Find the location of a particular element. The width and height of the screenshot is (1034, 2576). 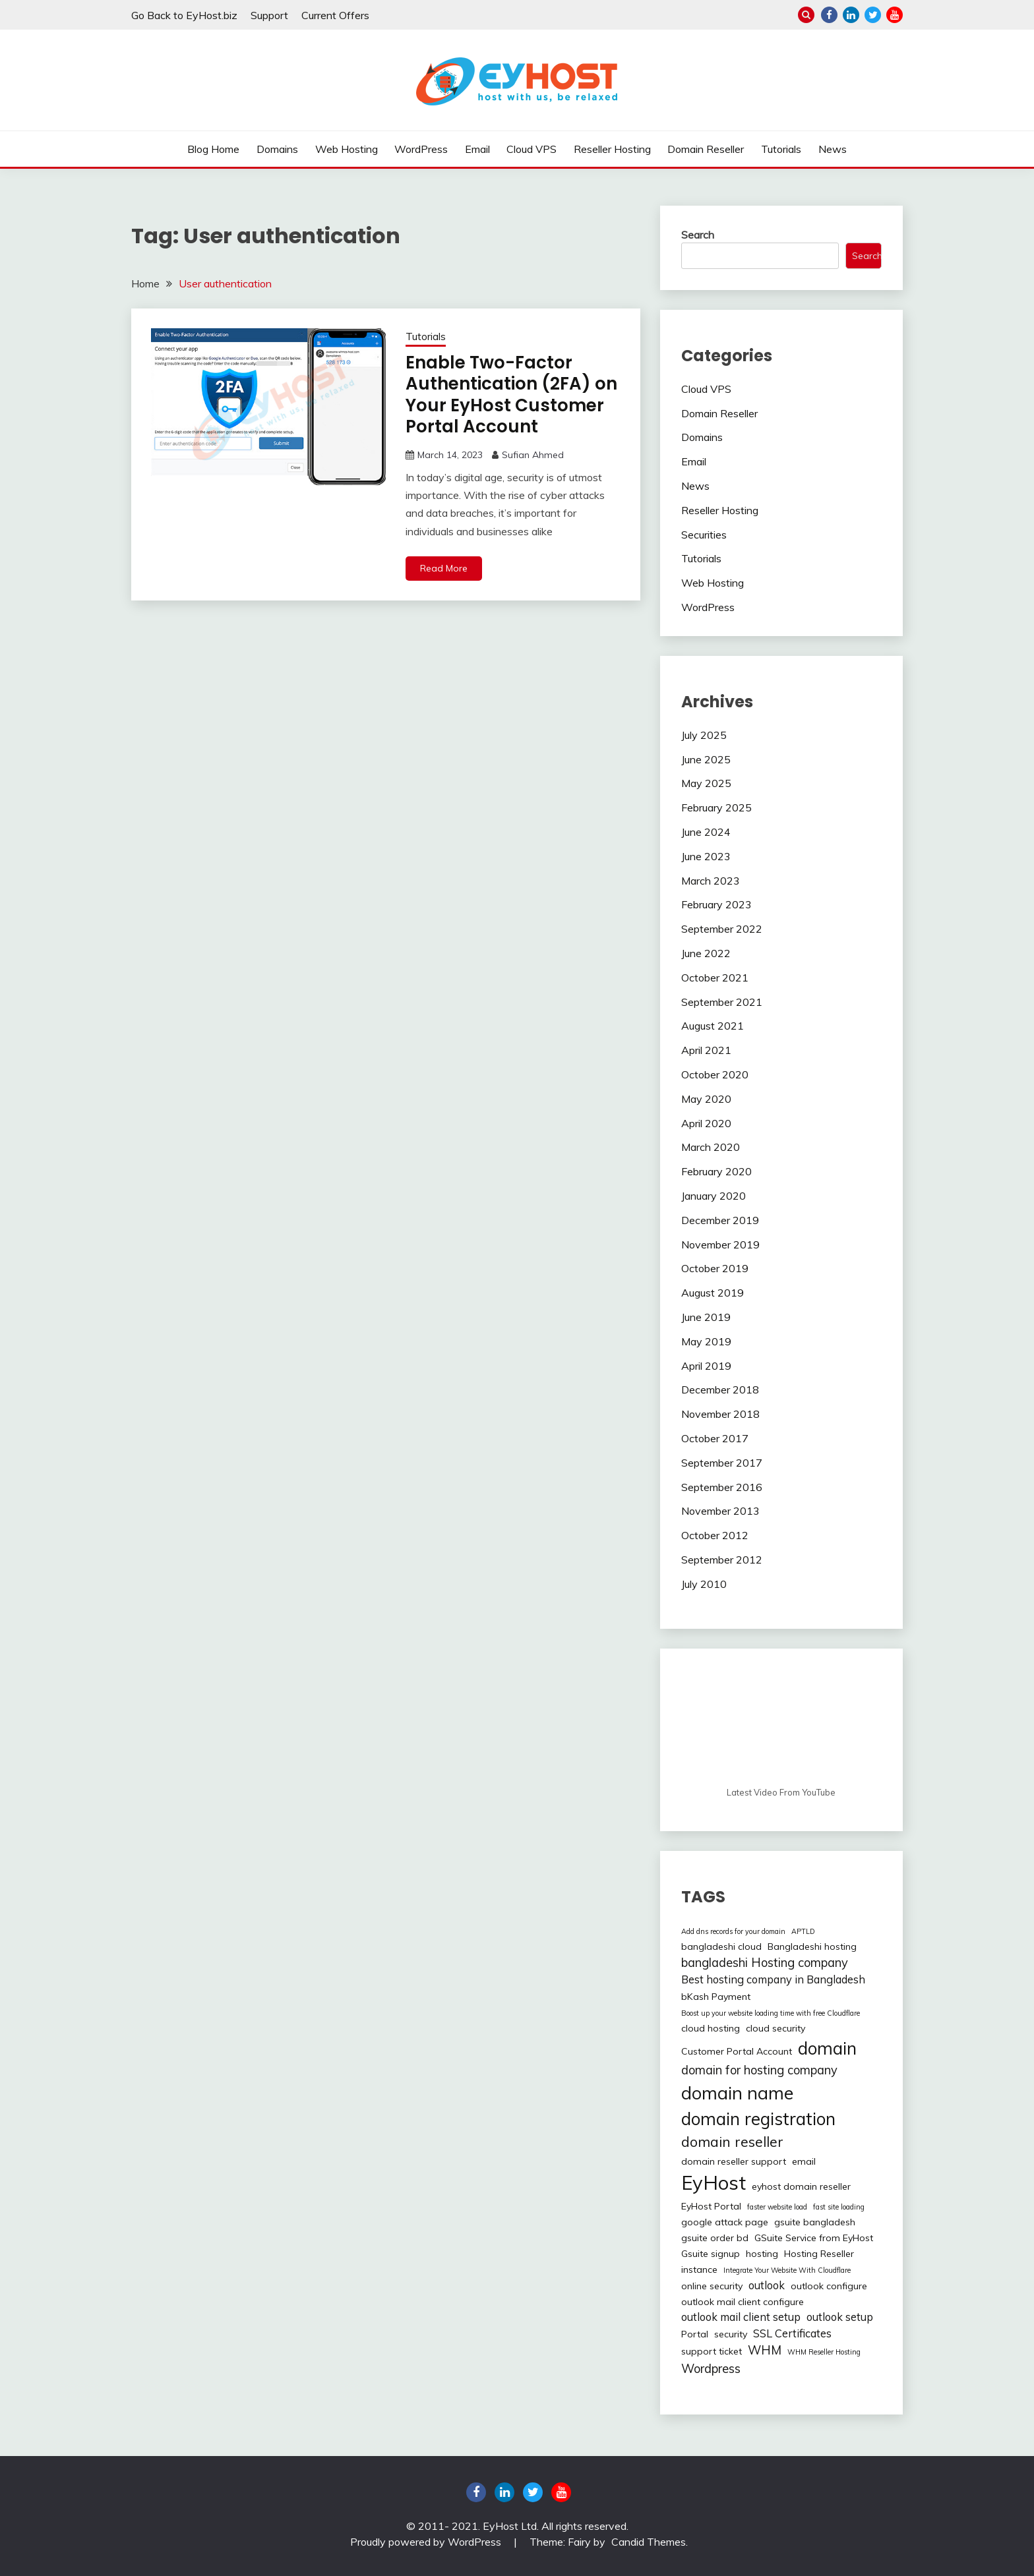

January 2020 is located at coordinates (713, 1195).